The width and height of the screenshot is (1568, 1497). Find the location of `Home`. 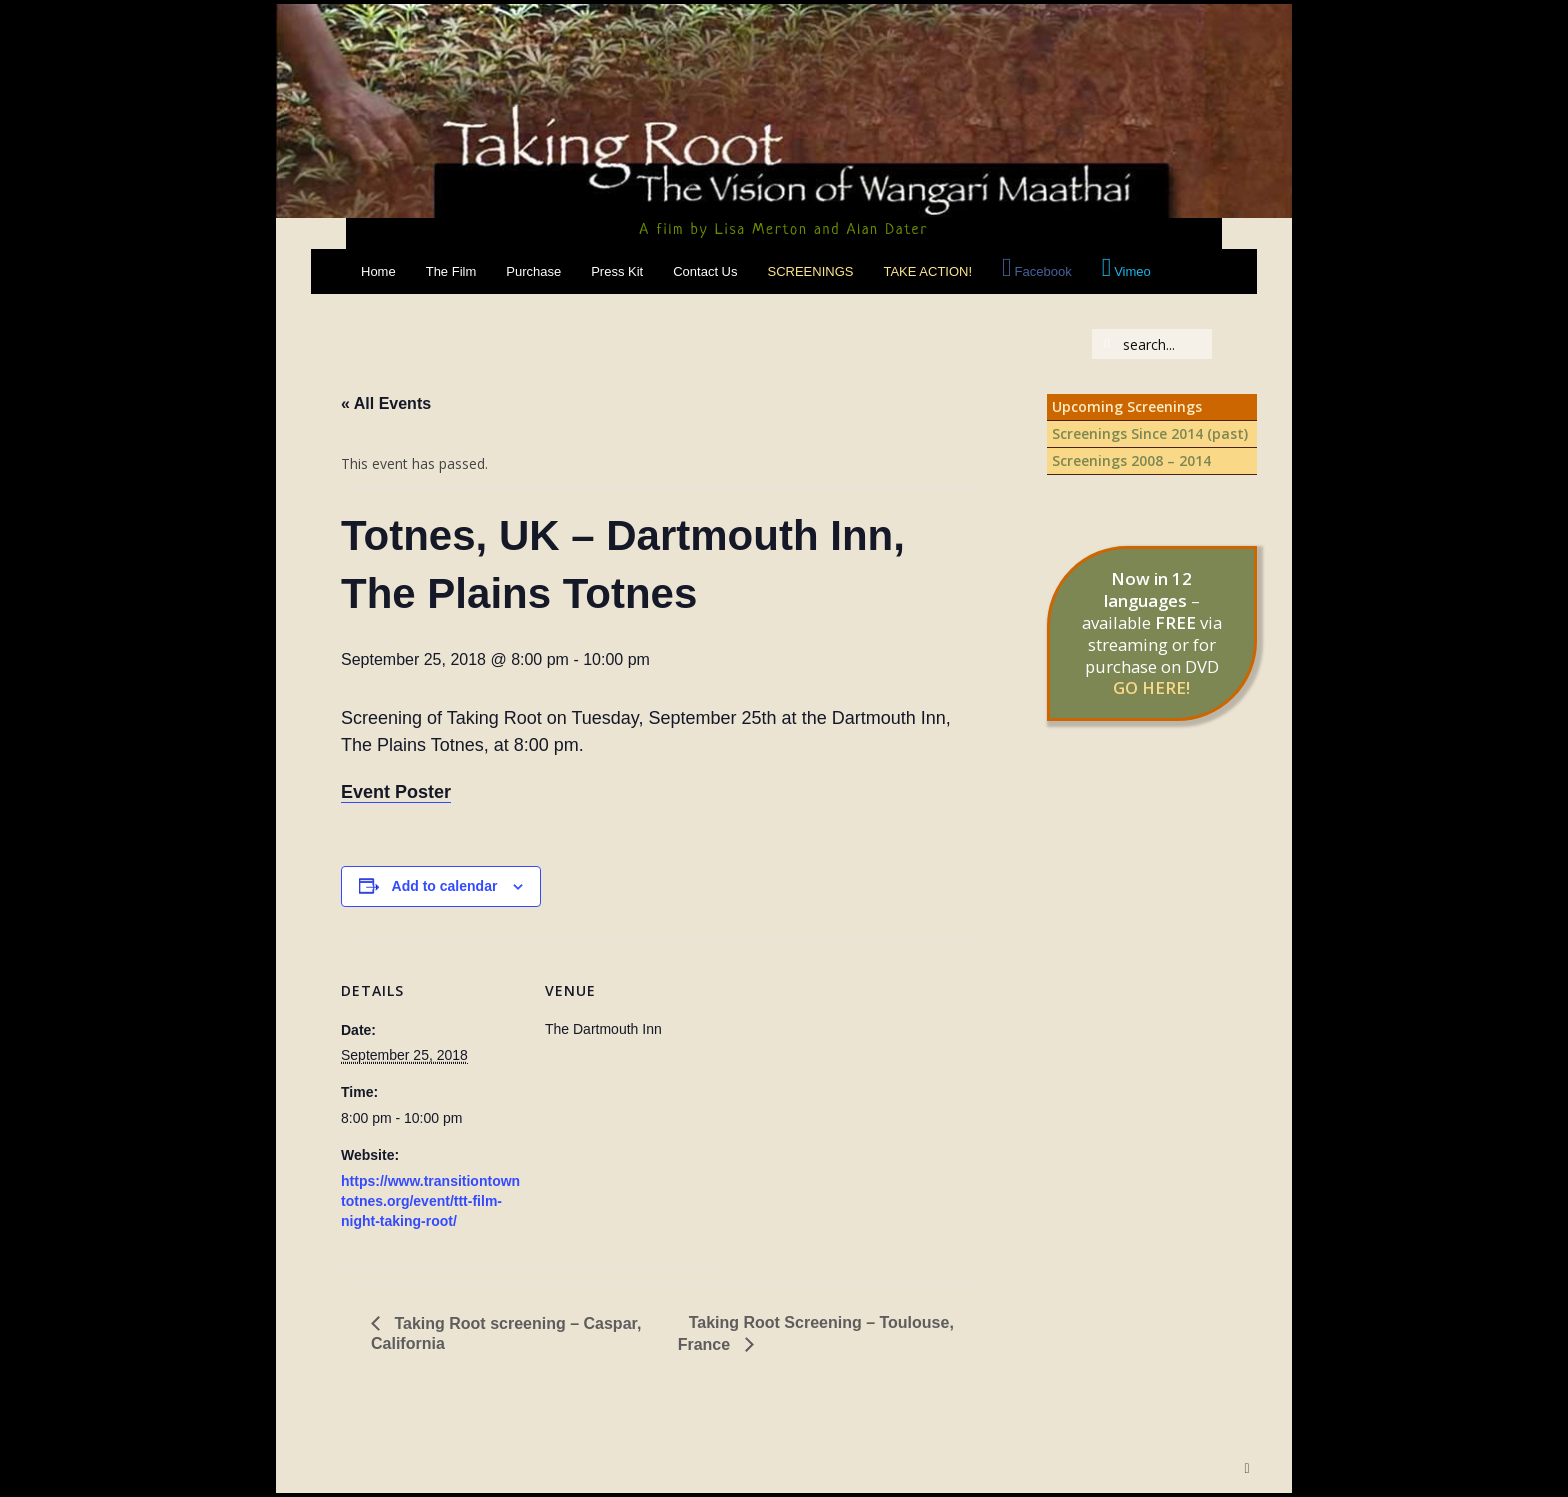

Home is located at coordinates (378, 271).